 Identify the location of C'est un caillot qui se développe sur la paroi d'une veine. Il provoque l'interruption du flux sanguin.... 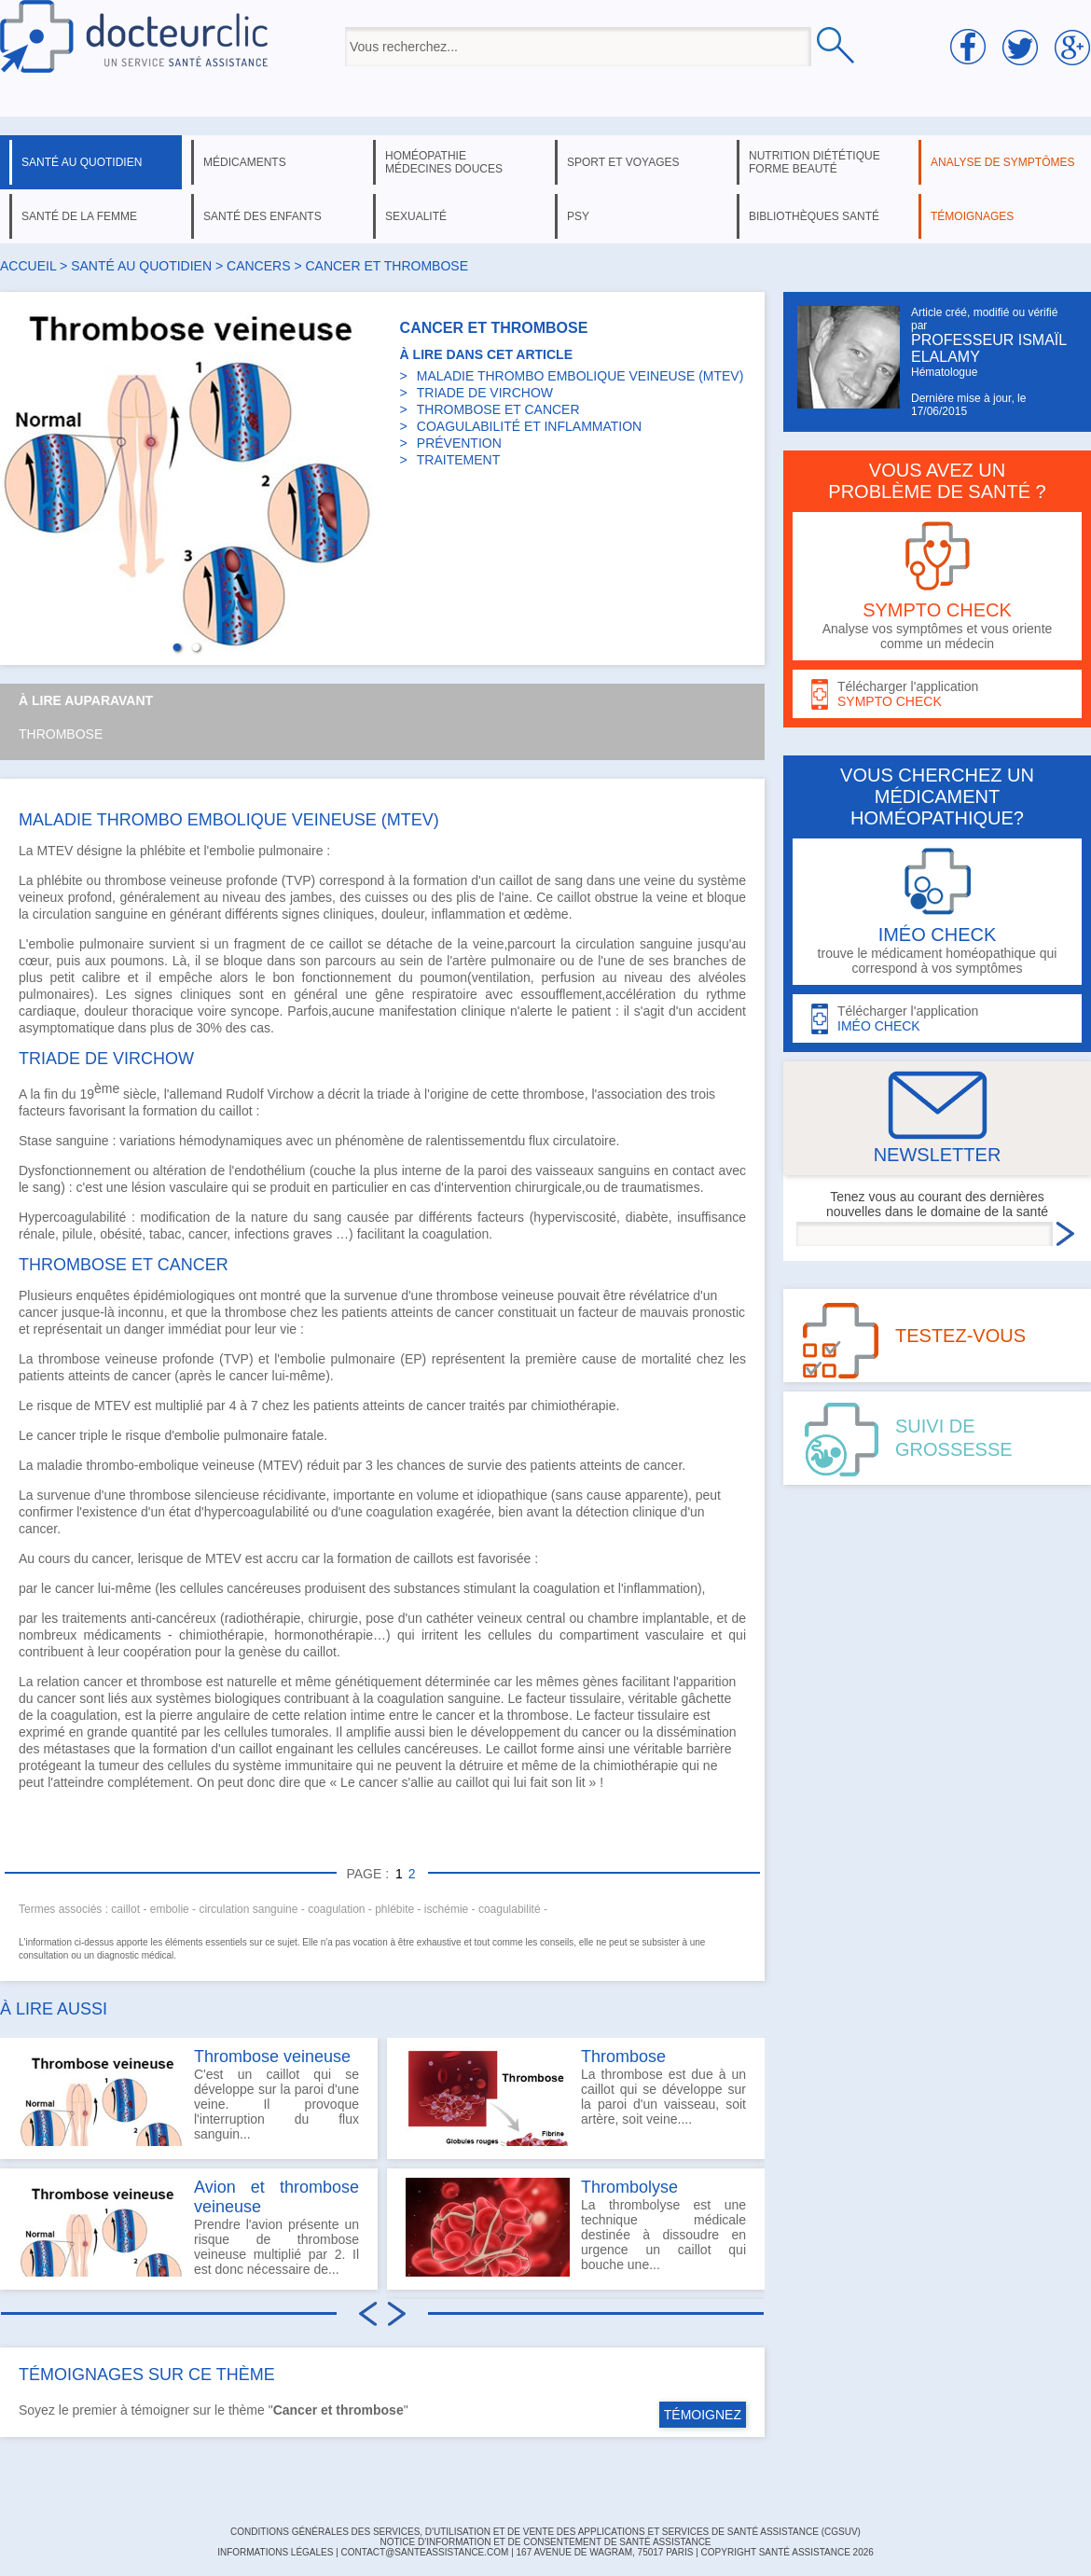
(189, 2096).